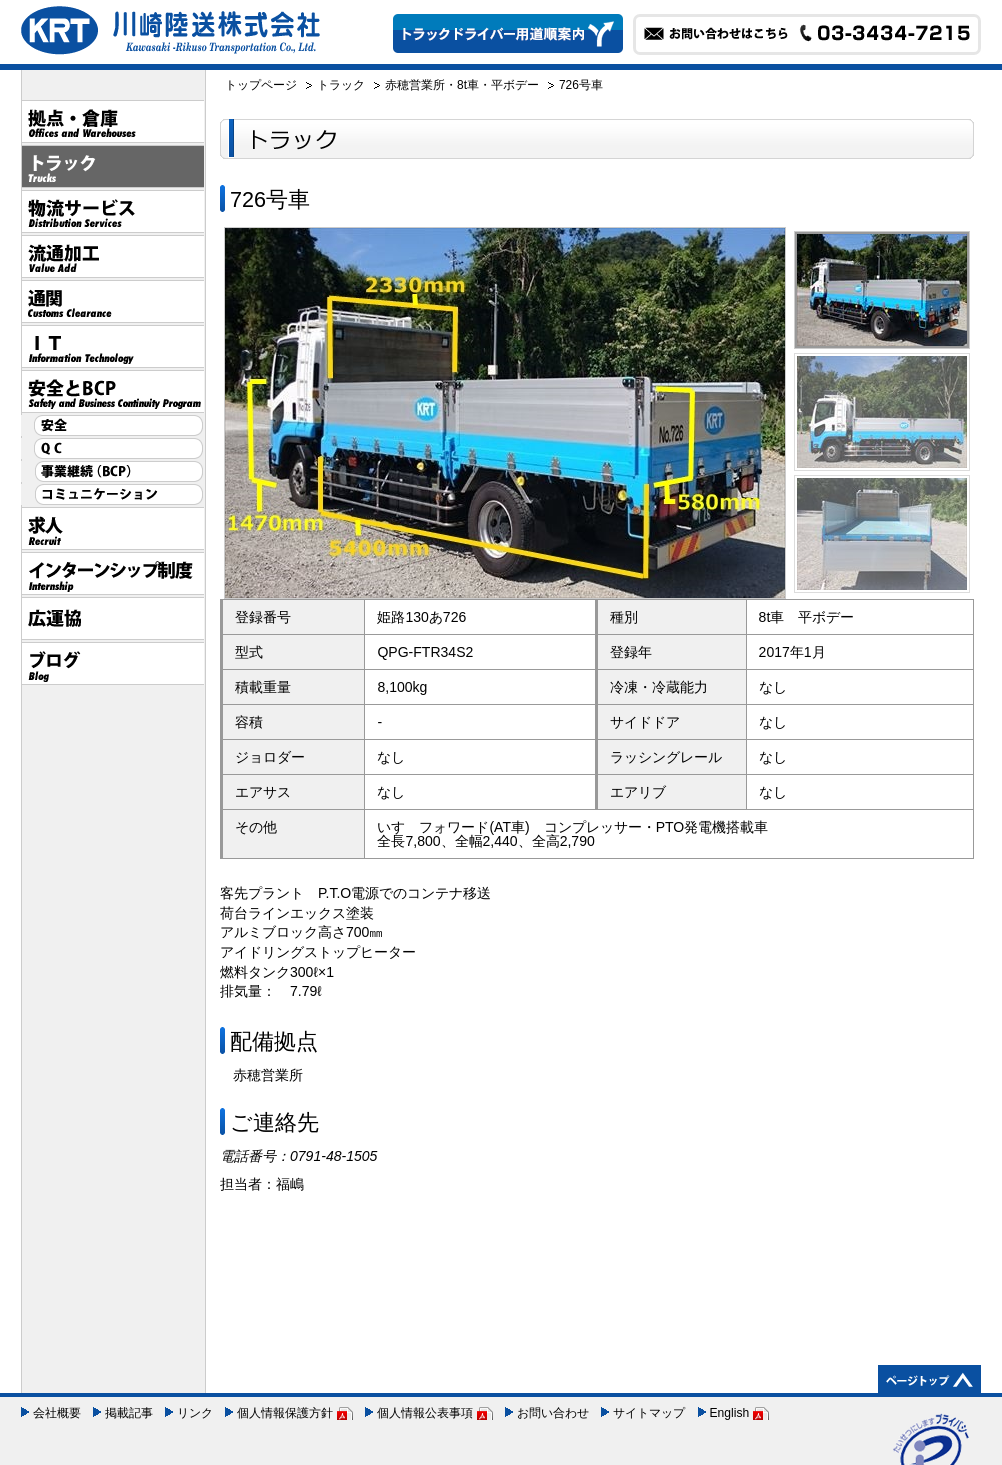 The width and height of the screenshot is (1002, 1465). What do you see at coordinates (112, 471) in the screenshot?
I see `事業継続（BCP）` at bounding box center [112, 471].